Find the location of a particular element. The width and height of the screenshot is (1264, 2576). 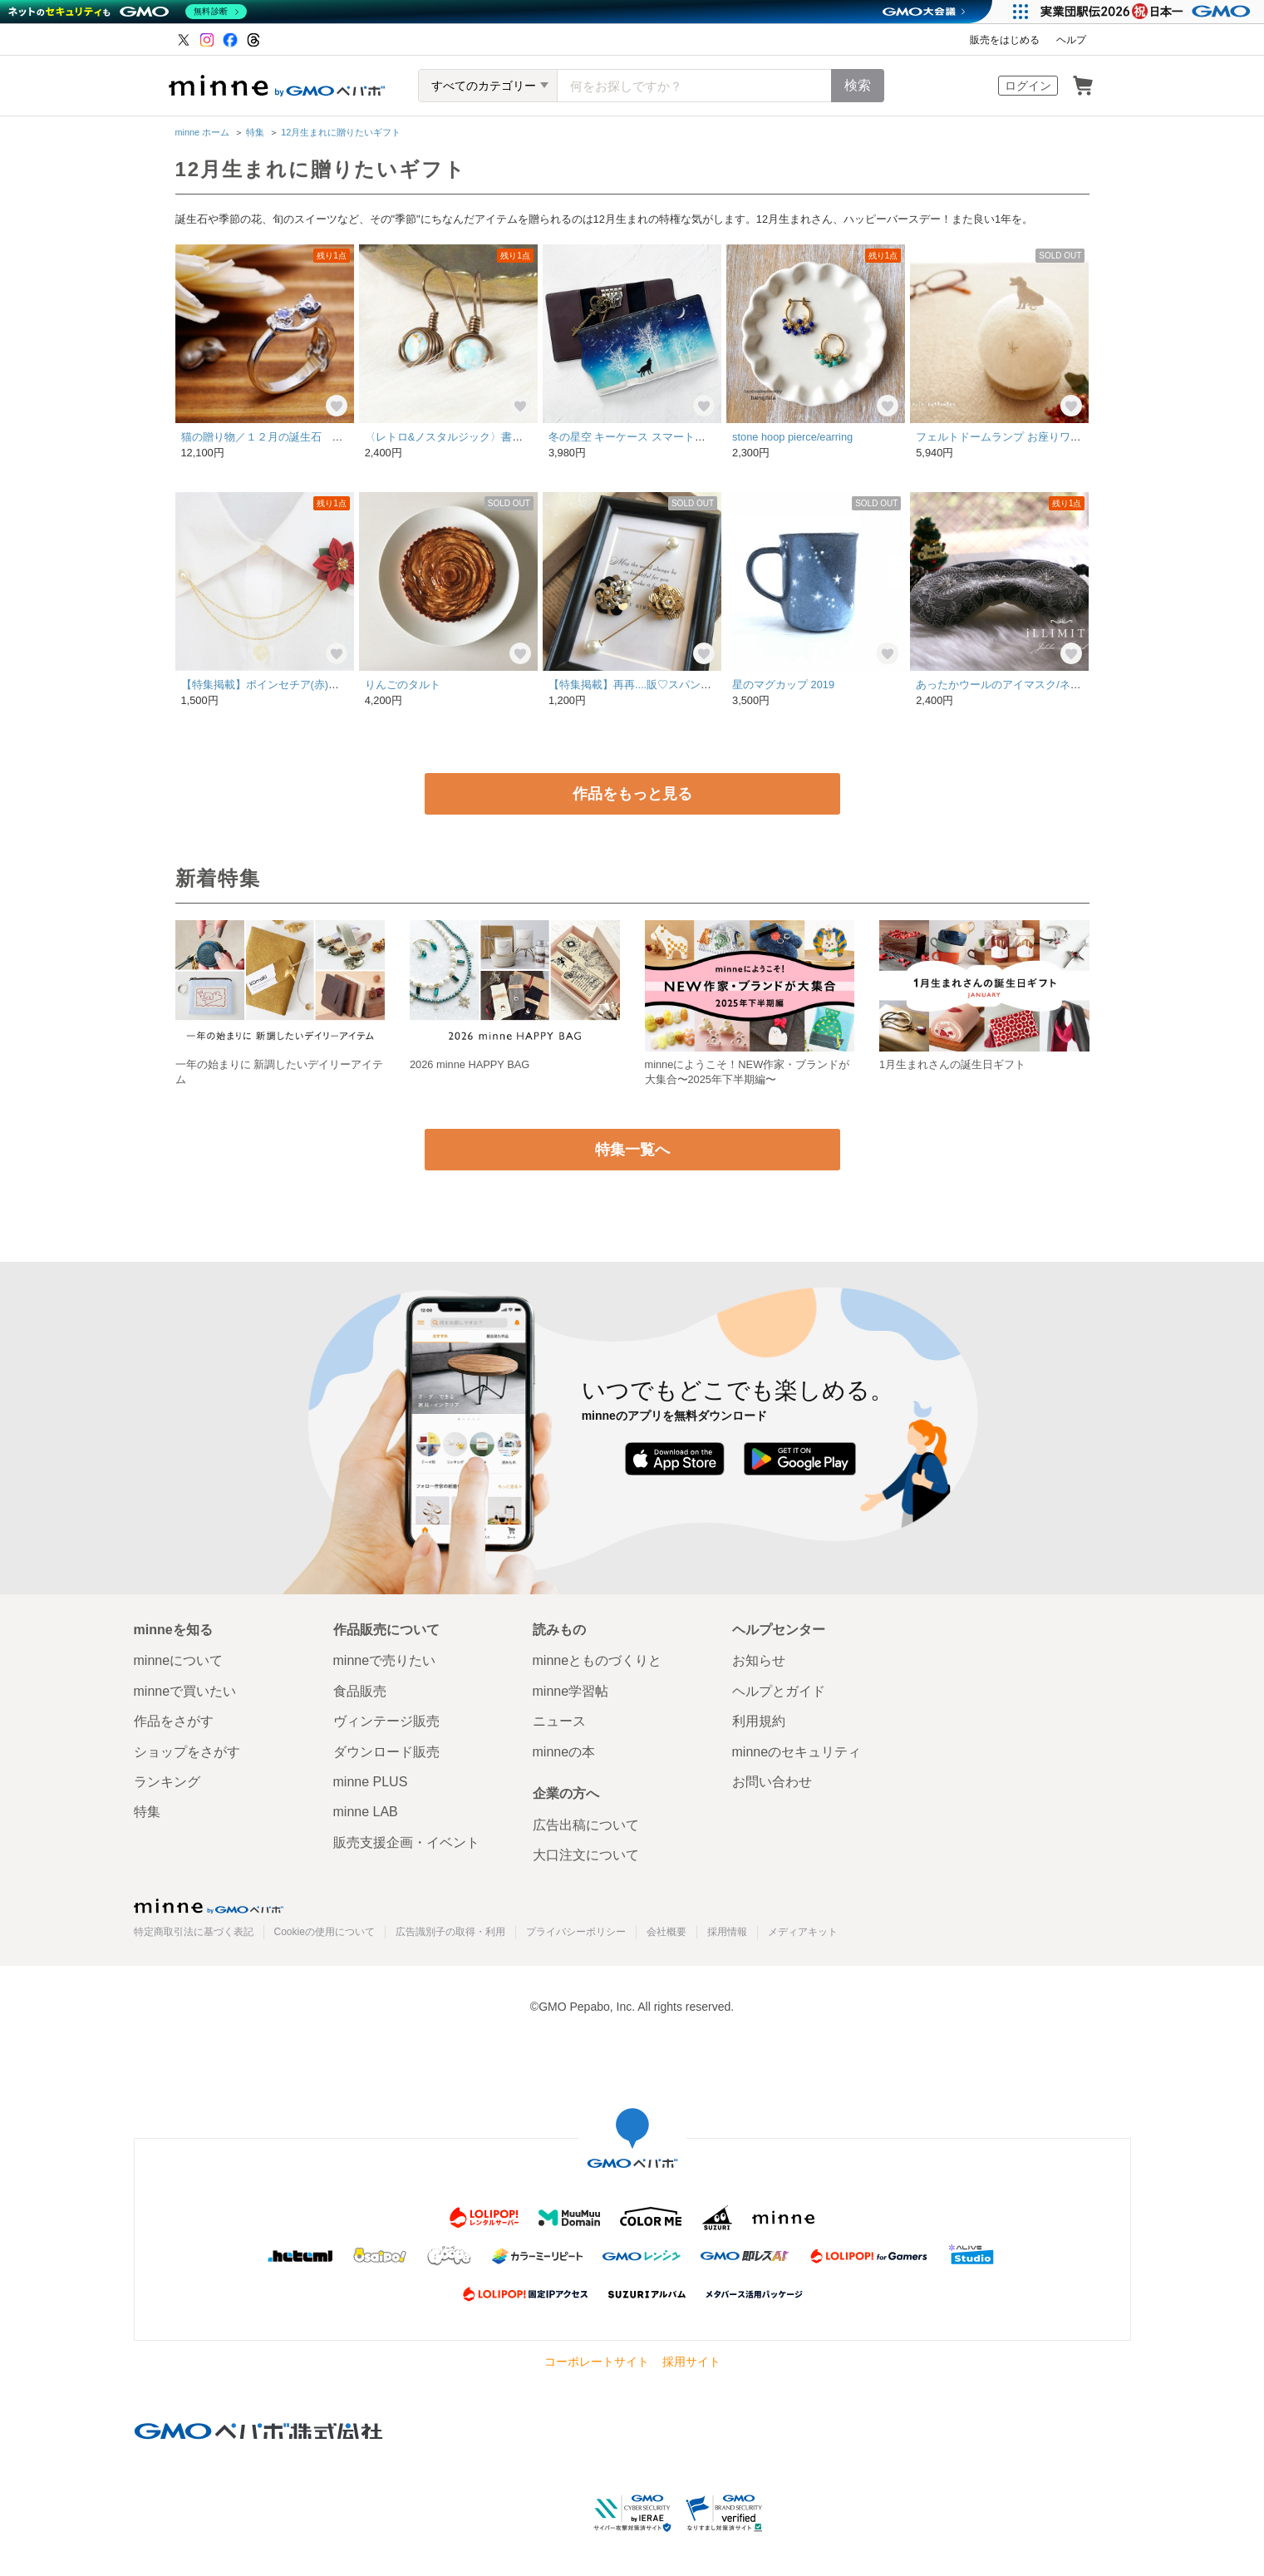

minneにようこそ！NEW作家・ブランドが大集合〜2025年下半期編〜 is located at coordinates (747, 1072).